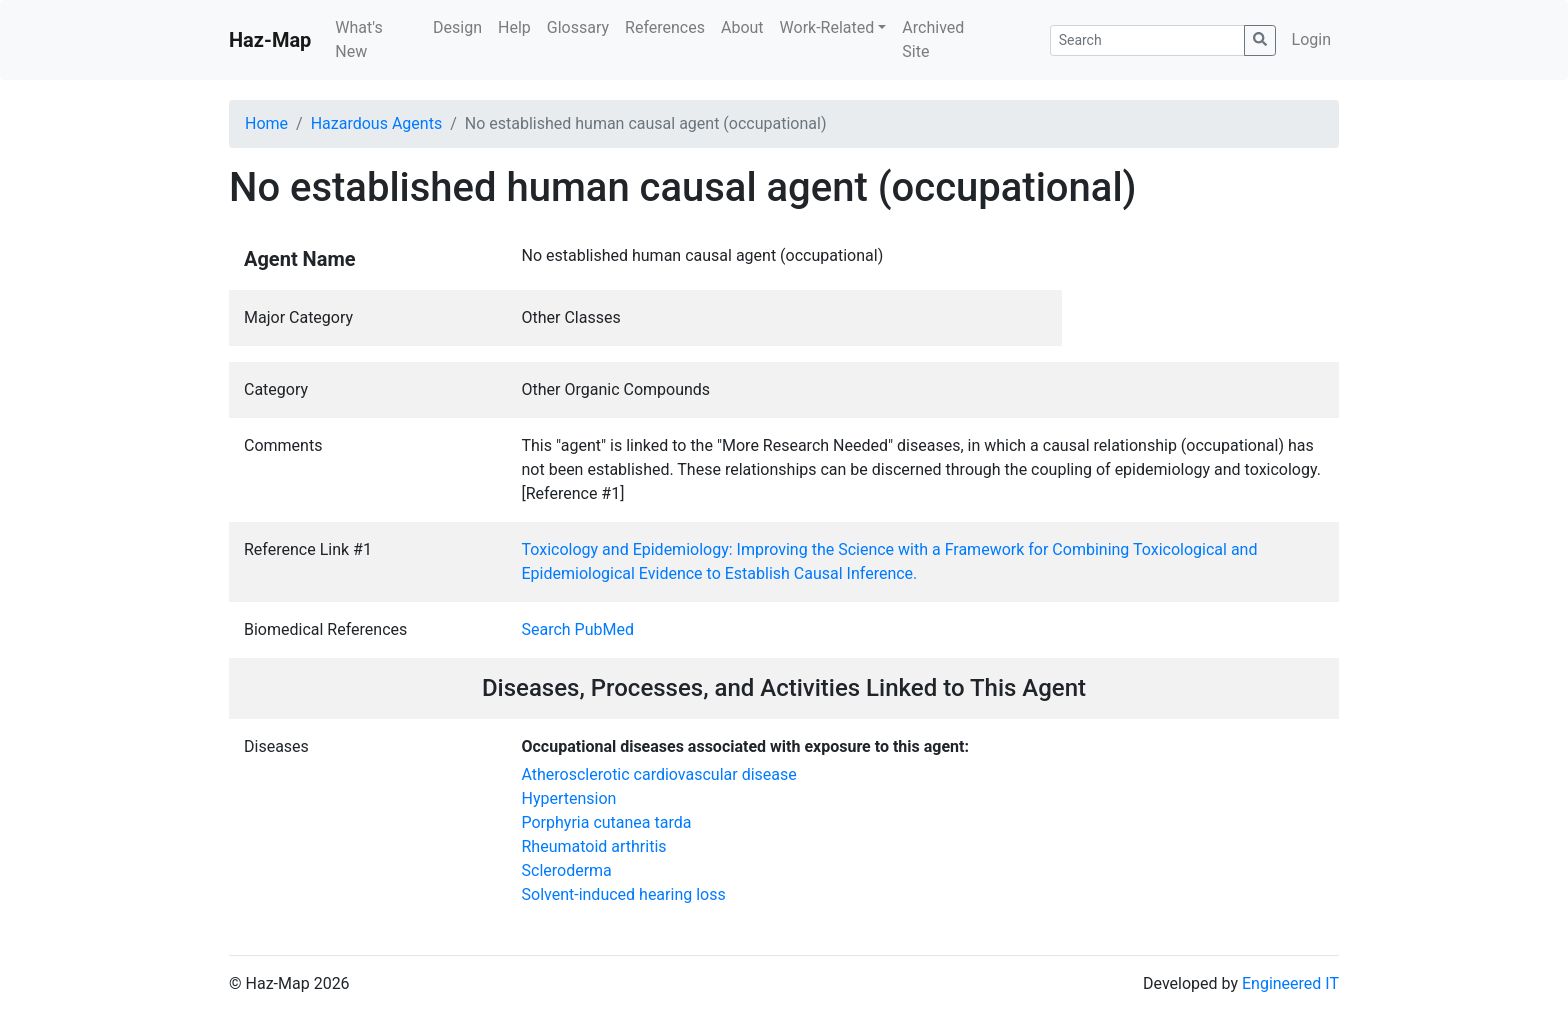  Describe the element at coordinates (266, 123) in the screenshot. I see `Home` at that location.